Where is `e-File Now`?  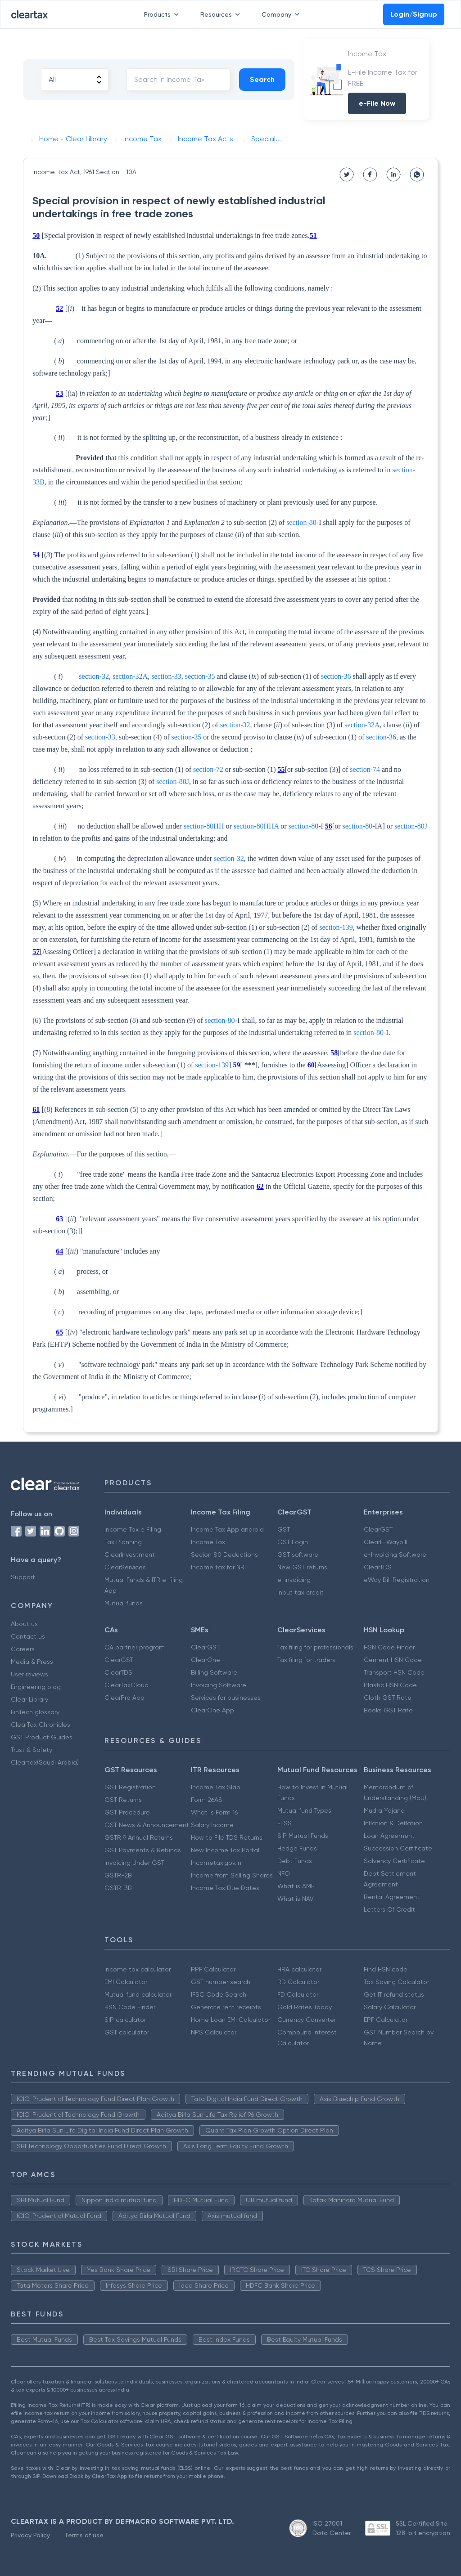
e-File Now is located at coordinates (377, 103).